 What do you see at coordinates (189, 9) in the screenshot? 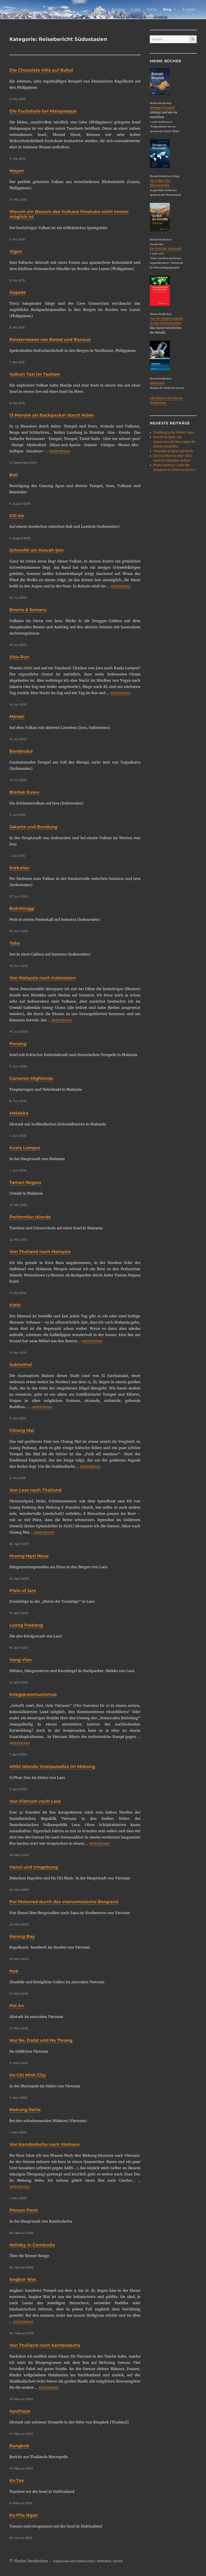
I see `English` at bounding box center [189, 9].